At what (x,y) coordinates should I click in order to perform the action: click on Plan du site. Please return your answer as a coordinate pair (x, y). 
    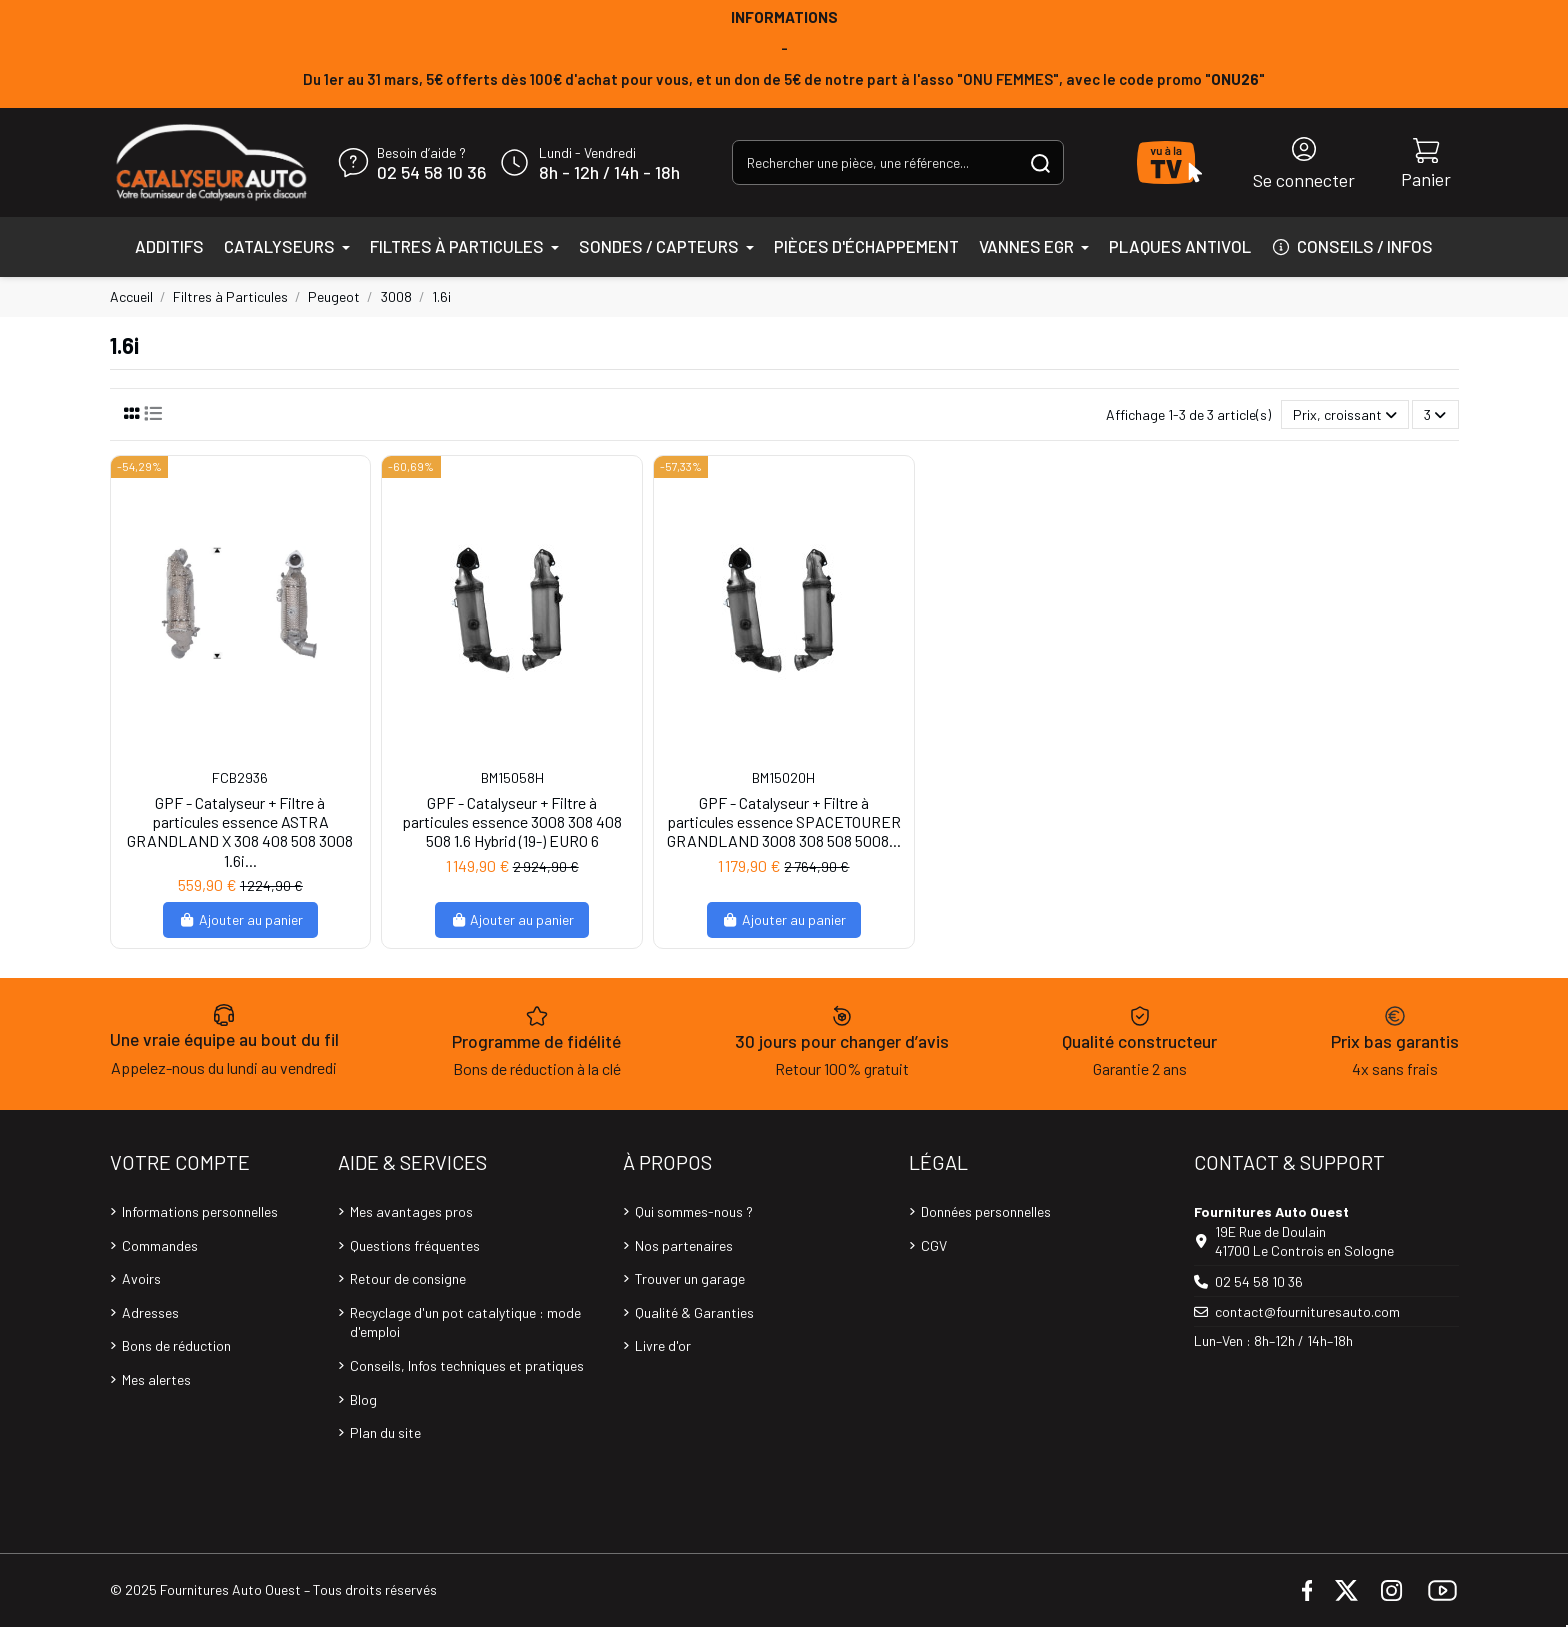
    Looking at the image, I should click on (385, 1432).